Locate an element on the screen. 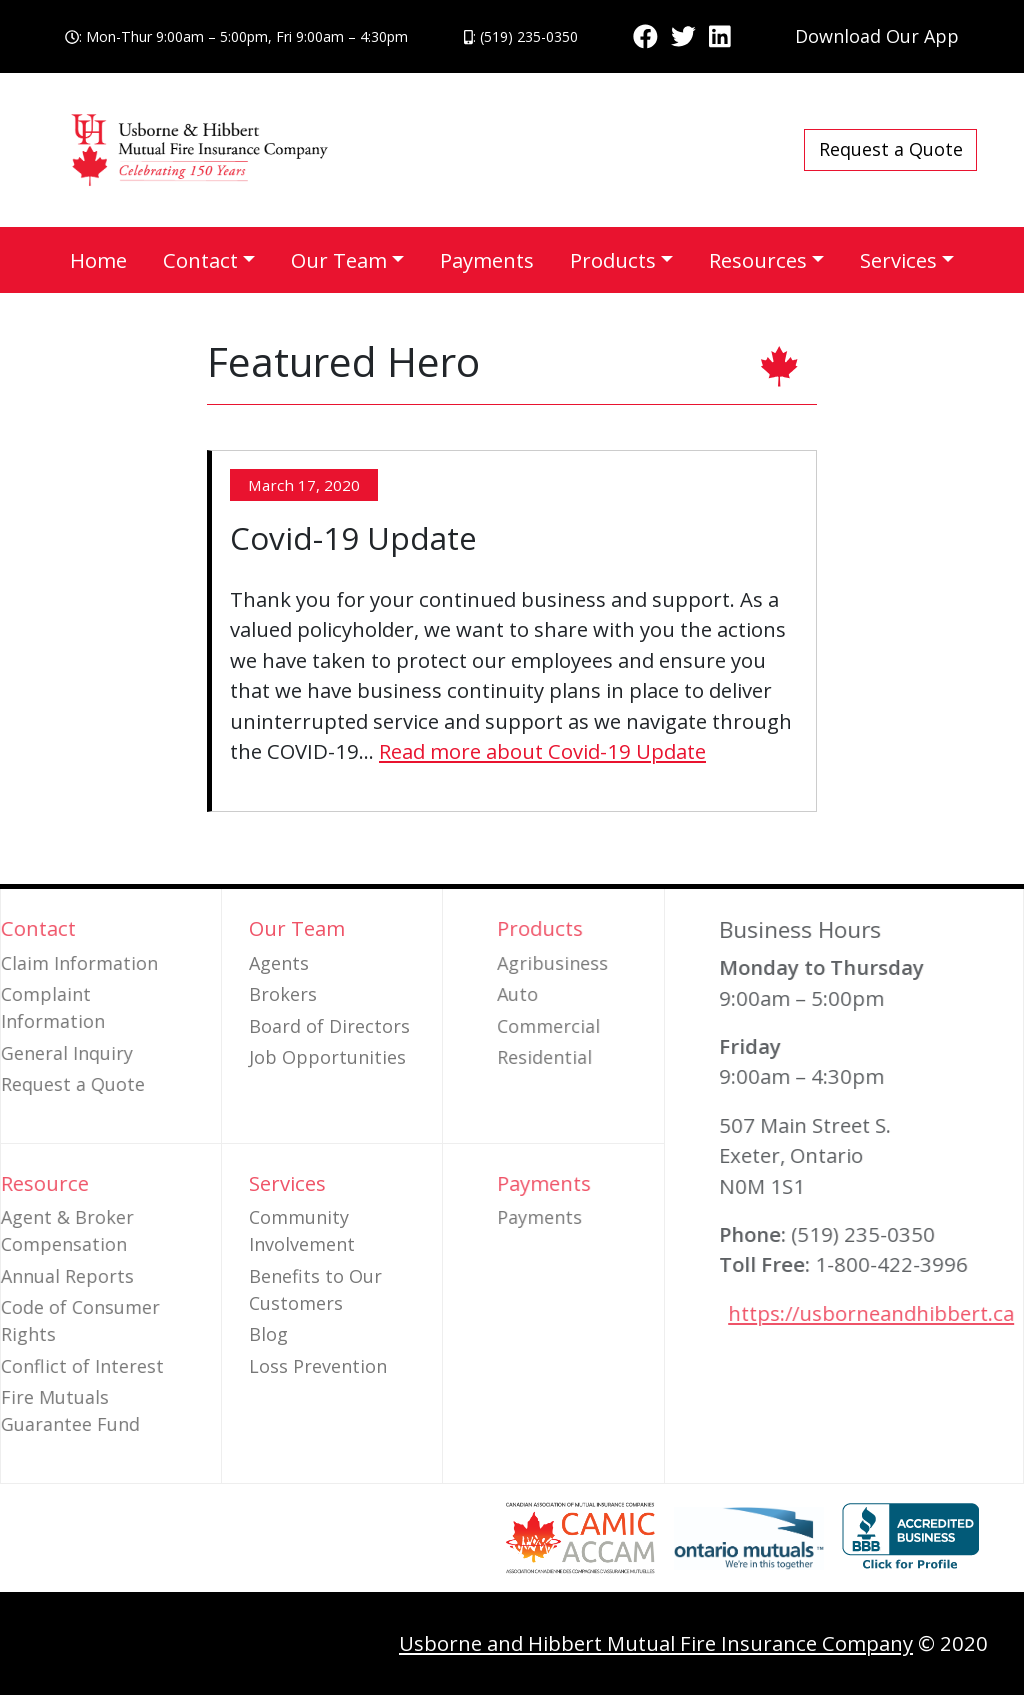 This screenshot has width=1024, height=1695. Agents is located at coordinates (279, 963).